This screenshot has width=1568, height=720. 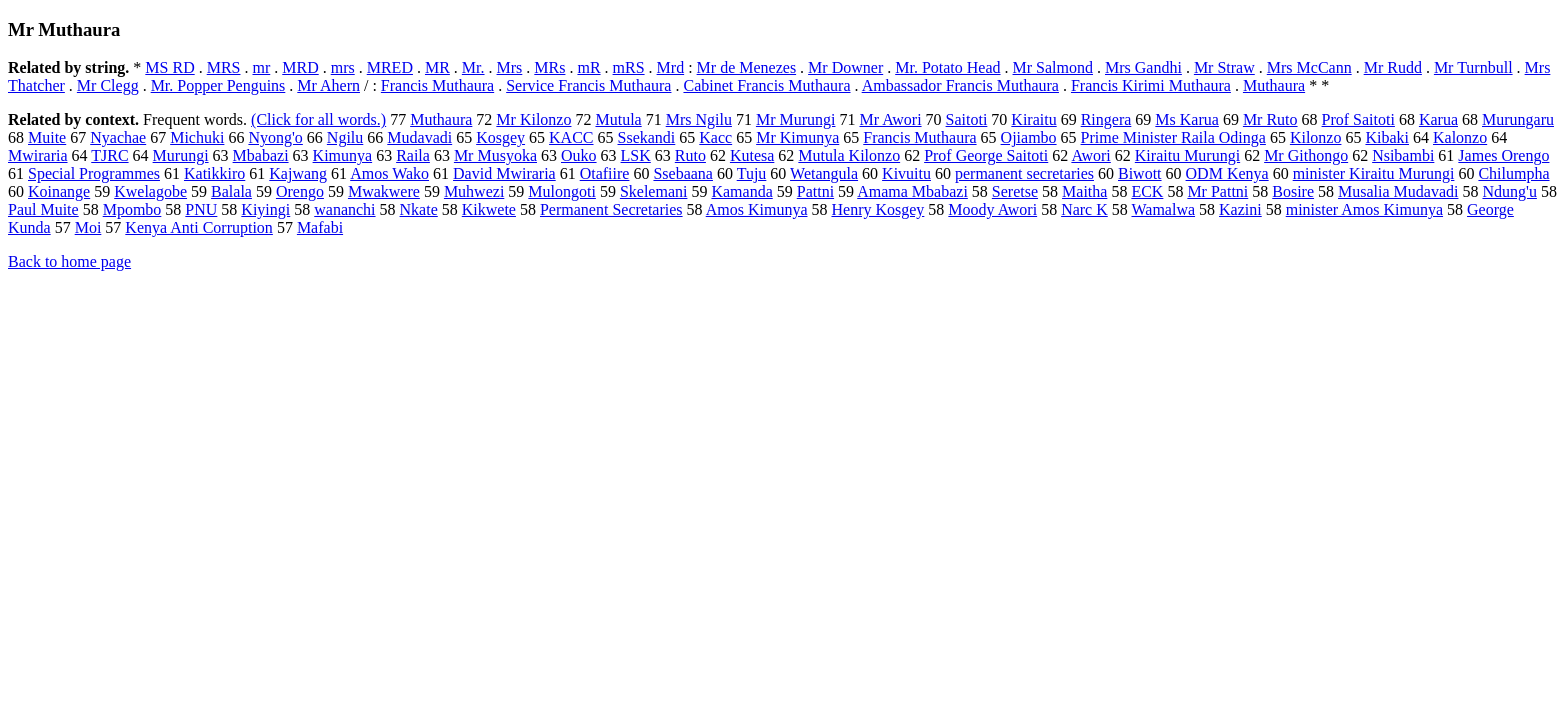 I want to click on Prof George Saitoti, so click(x=986, y=155).